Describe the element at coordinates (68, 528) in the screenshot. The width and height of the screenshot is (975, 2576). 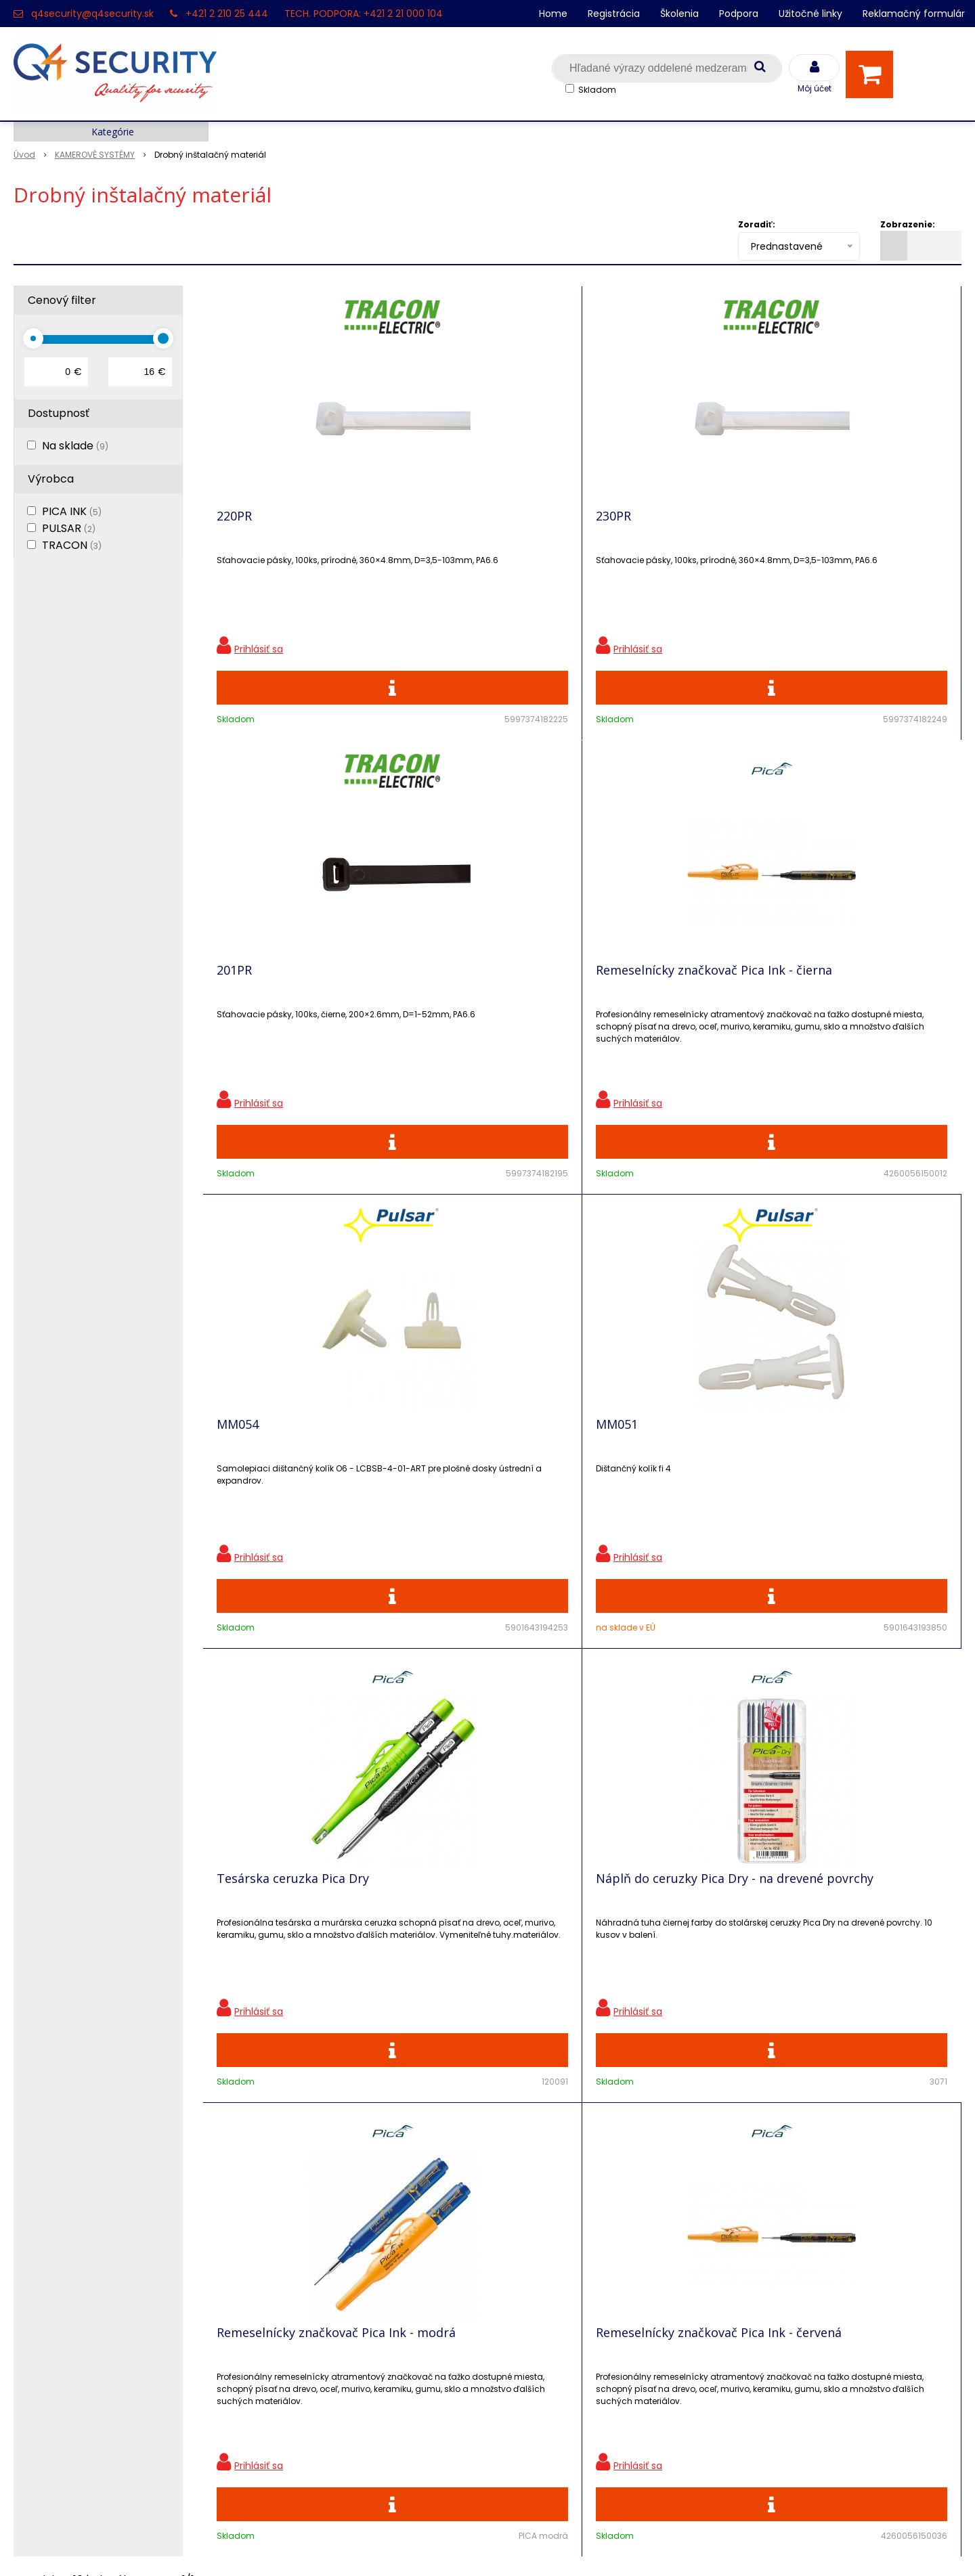
I see `PULSAR` at that location.